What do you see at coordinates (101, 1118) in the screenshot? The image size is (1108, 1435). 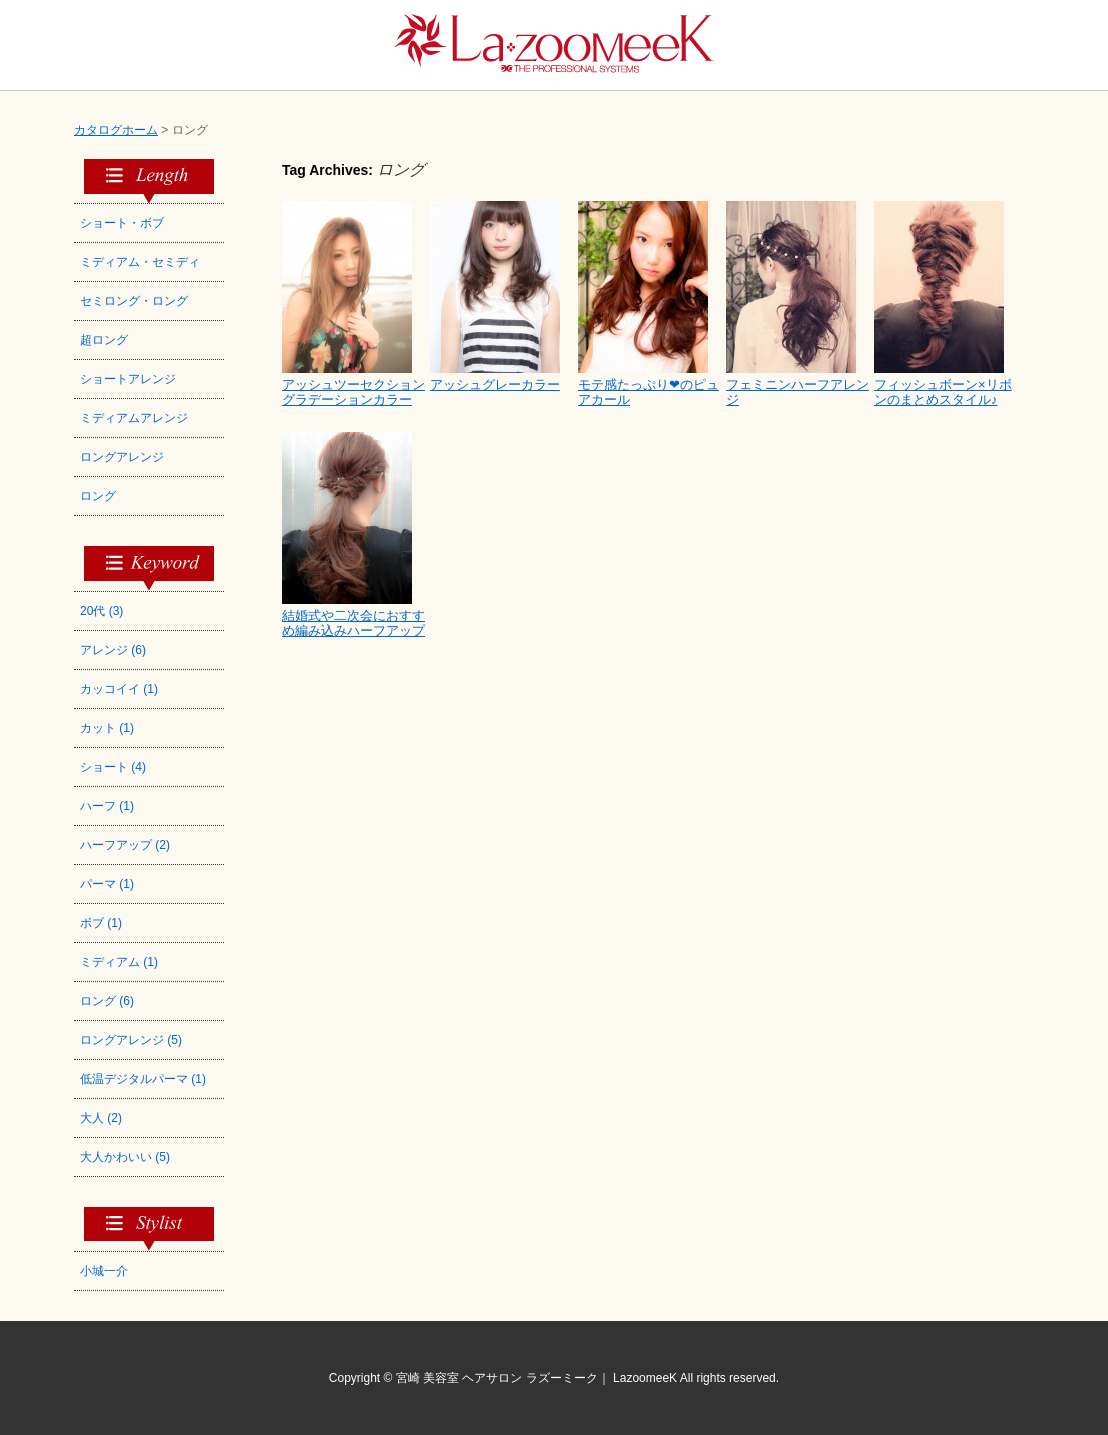 I see `大人 (2)` at bounding box center [101, 1118].